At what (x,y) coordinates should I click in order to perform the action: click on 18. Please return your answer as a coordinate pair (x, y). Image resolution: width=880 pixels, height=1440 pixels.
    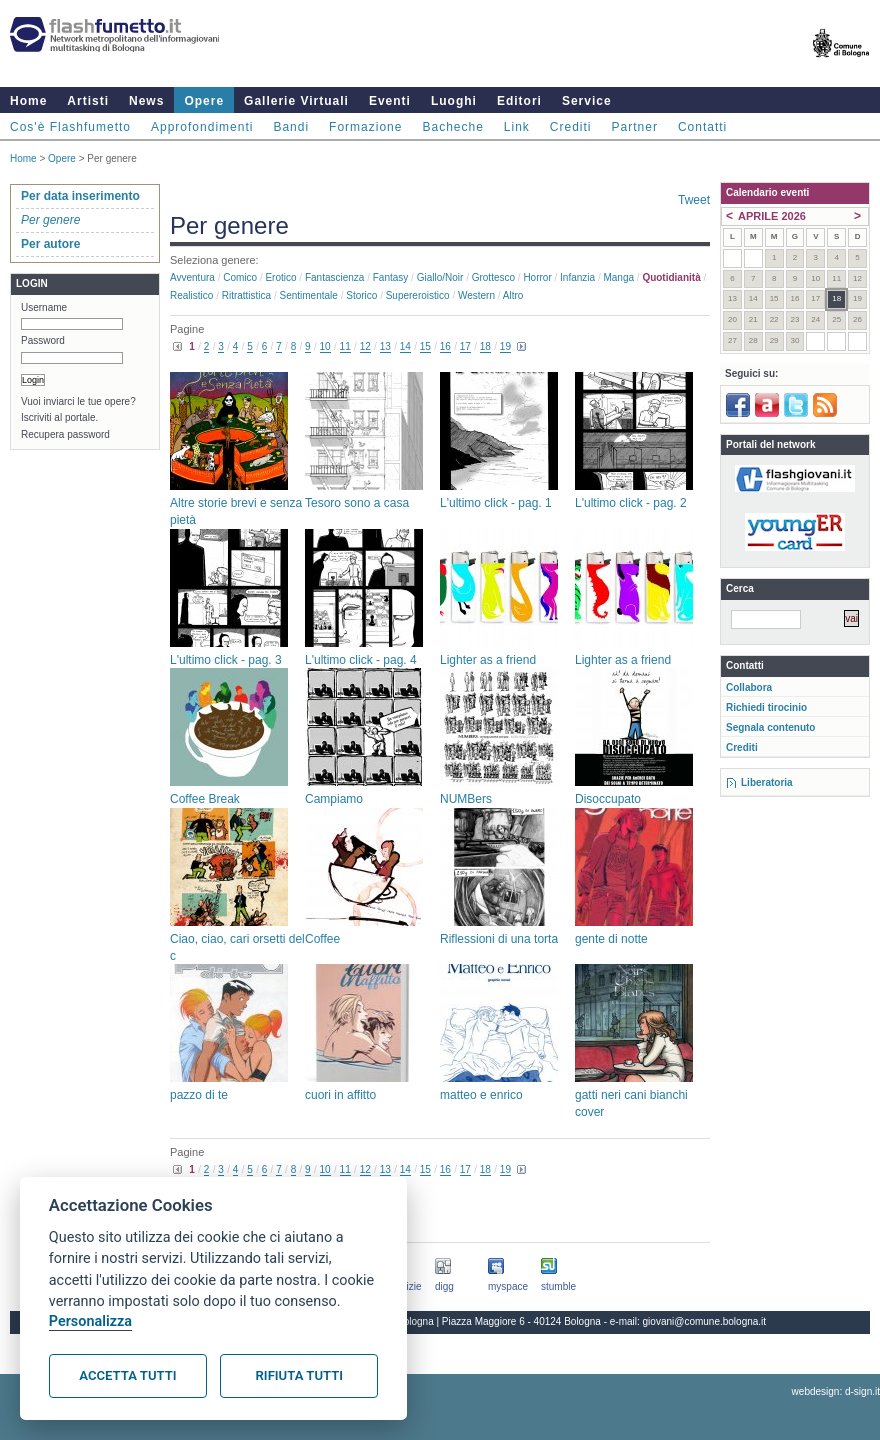
    Looking at the image, I should click on (485, 346).